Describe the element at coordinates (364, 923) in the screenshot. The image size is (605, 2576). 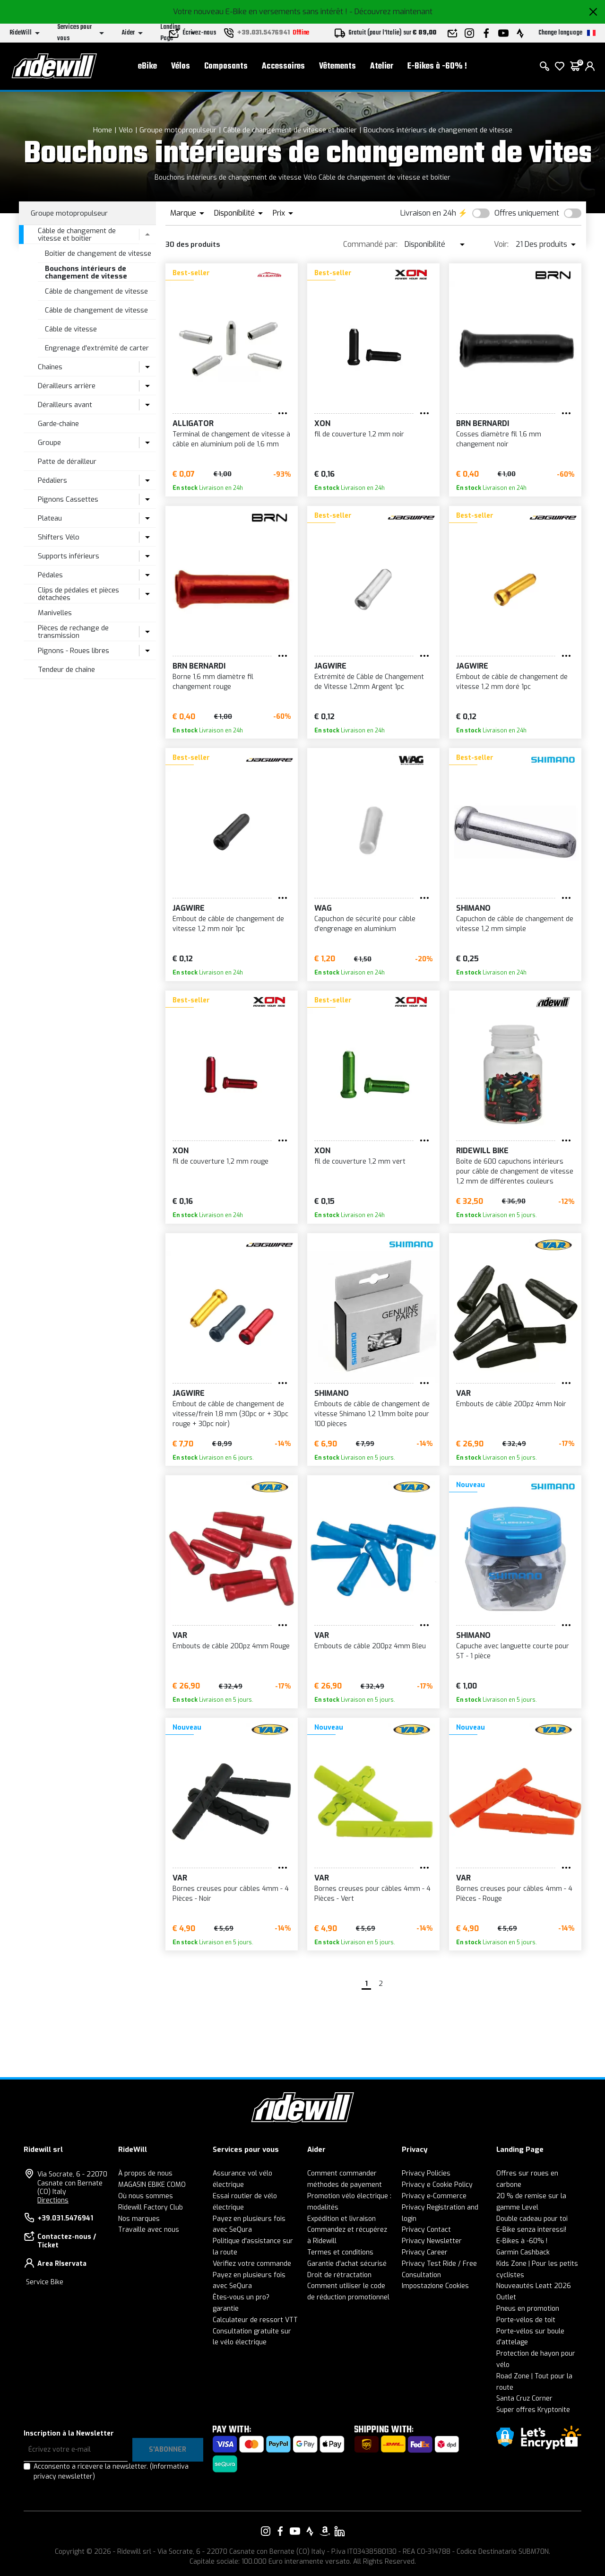
I see `Capuchon de sécurité pour câble d'engrenage en aluminium` at that location.